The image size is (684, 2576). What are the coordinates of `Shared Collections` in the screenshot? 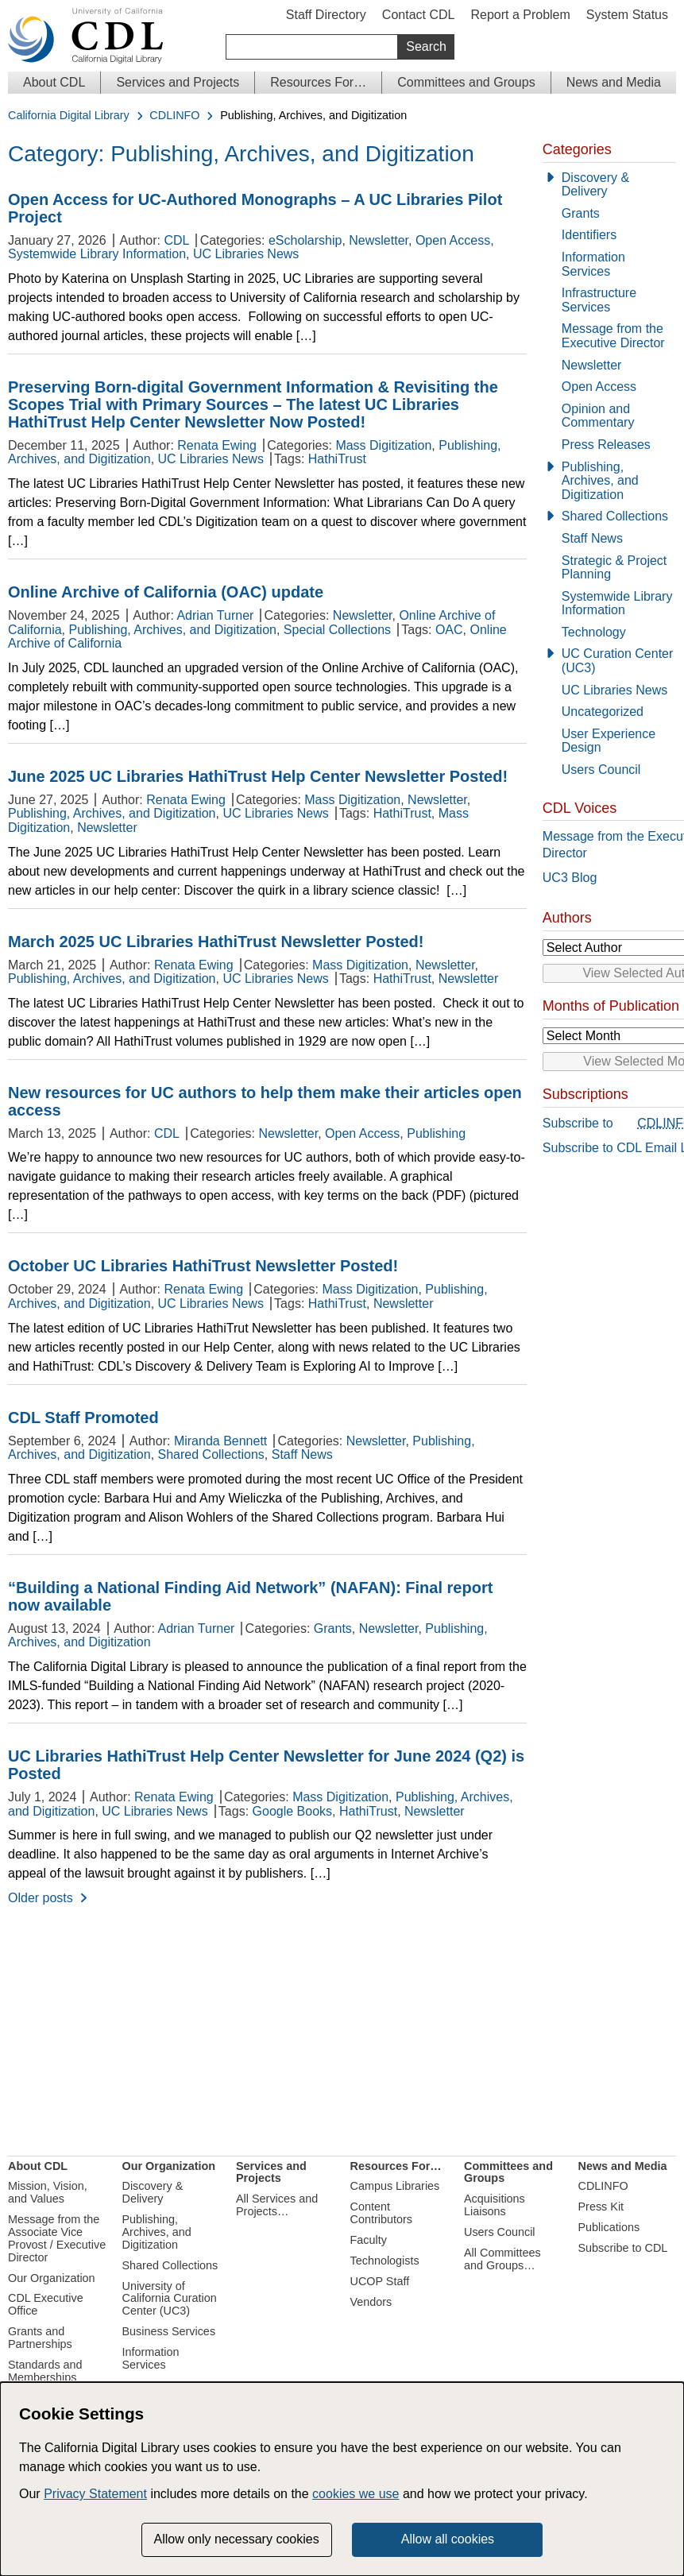 It's located at (211, 1454).